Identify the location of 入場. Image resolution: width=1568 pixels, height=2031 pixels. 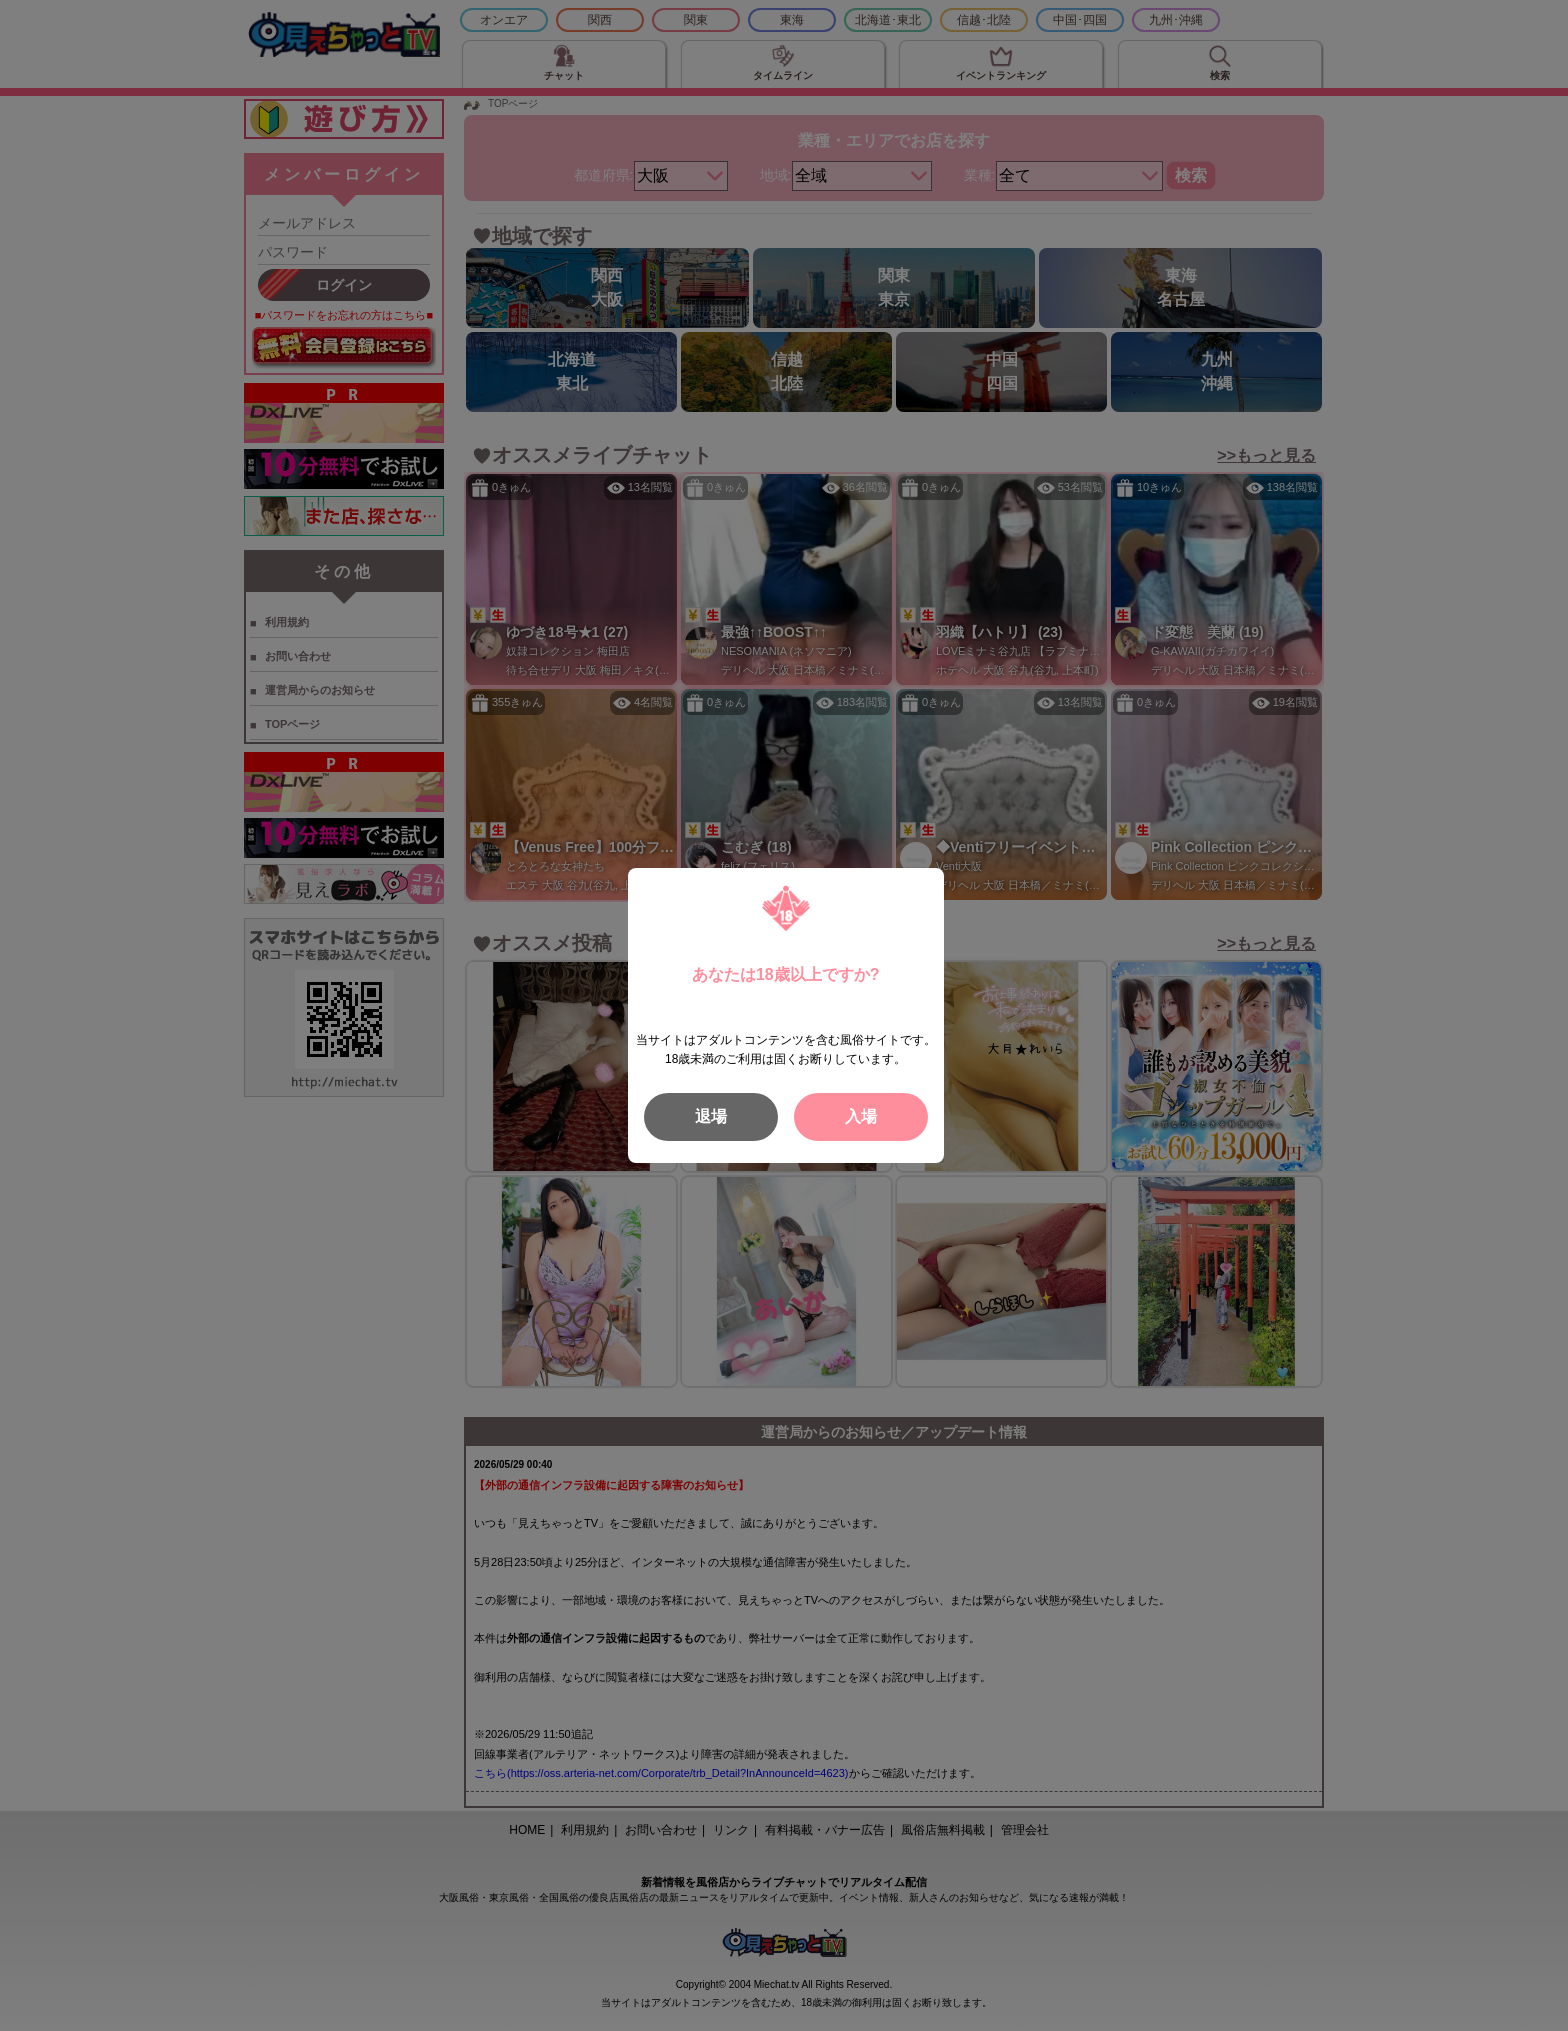
(861, 1116).